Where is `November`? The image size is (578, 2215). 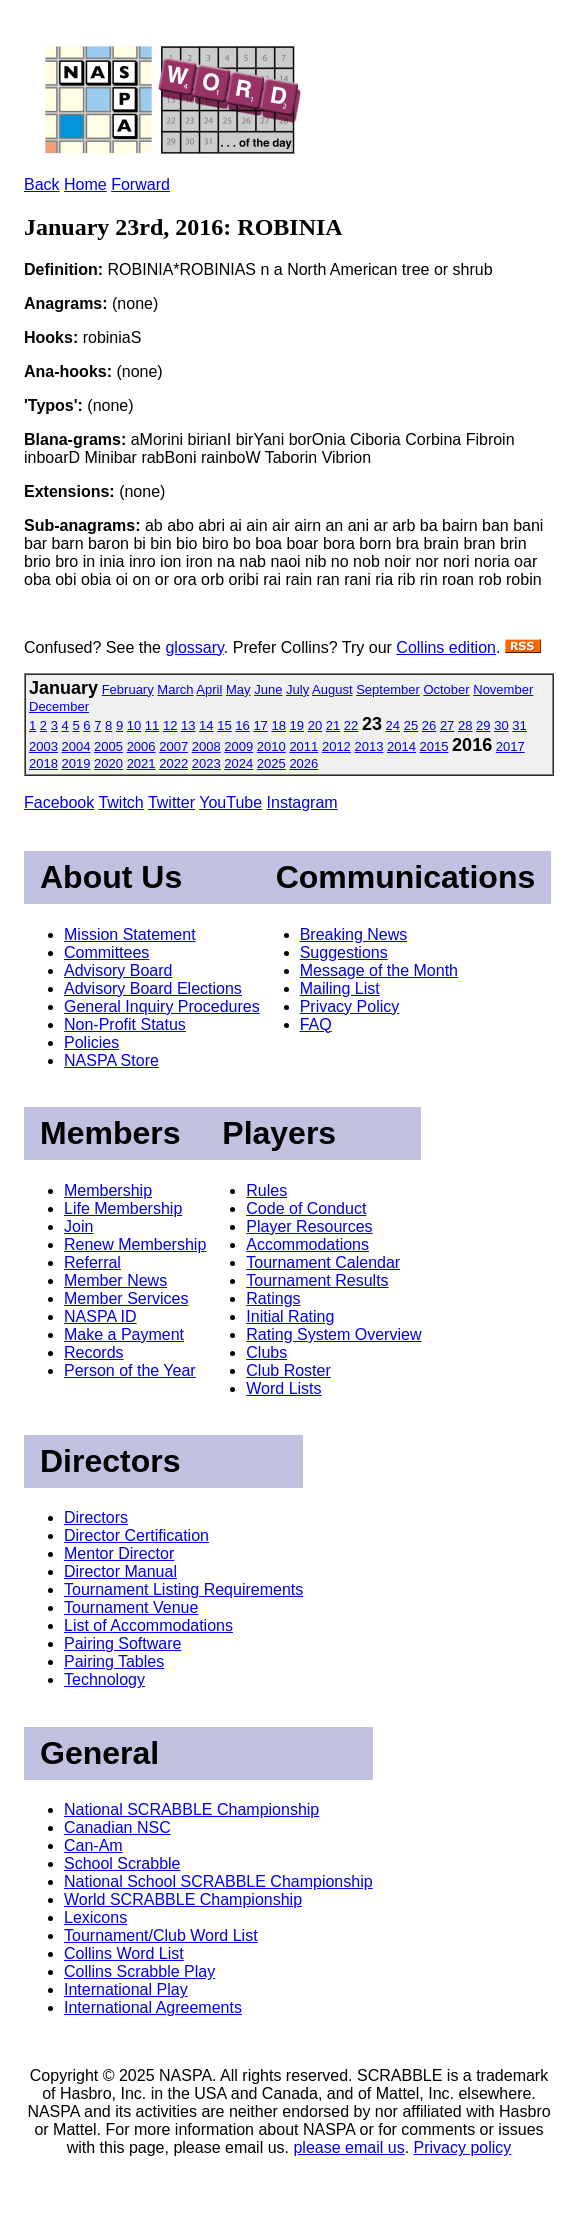 November is located at coordinates (503, 689).